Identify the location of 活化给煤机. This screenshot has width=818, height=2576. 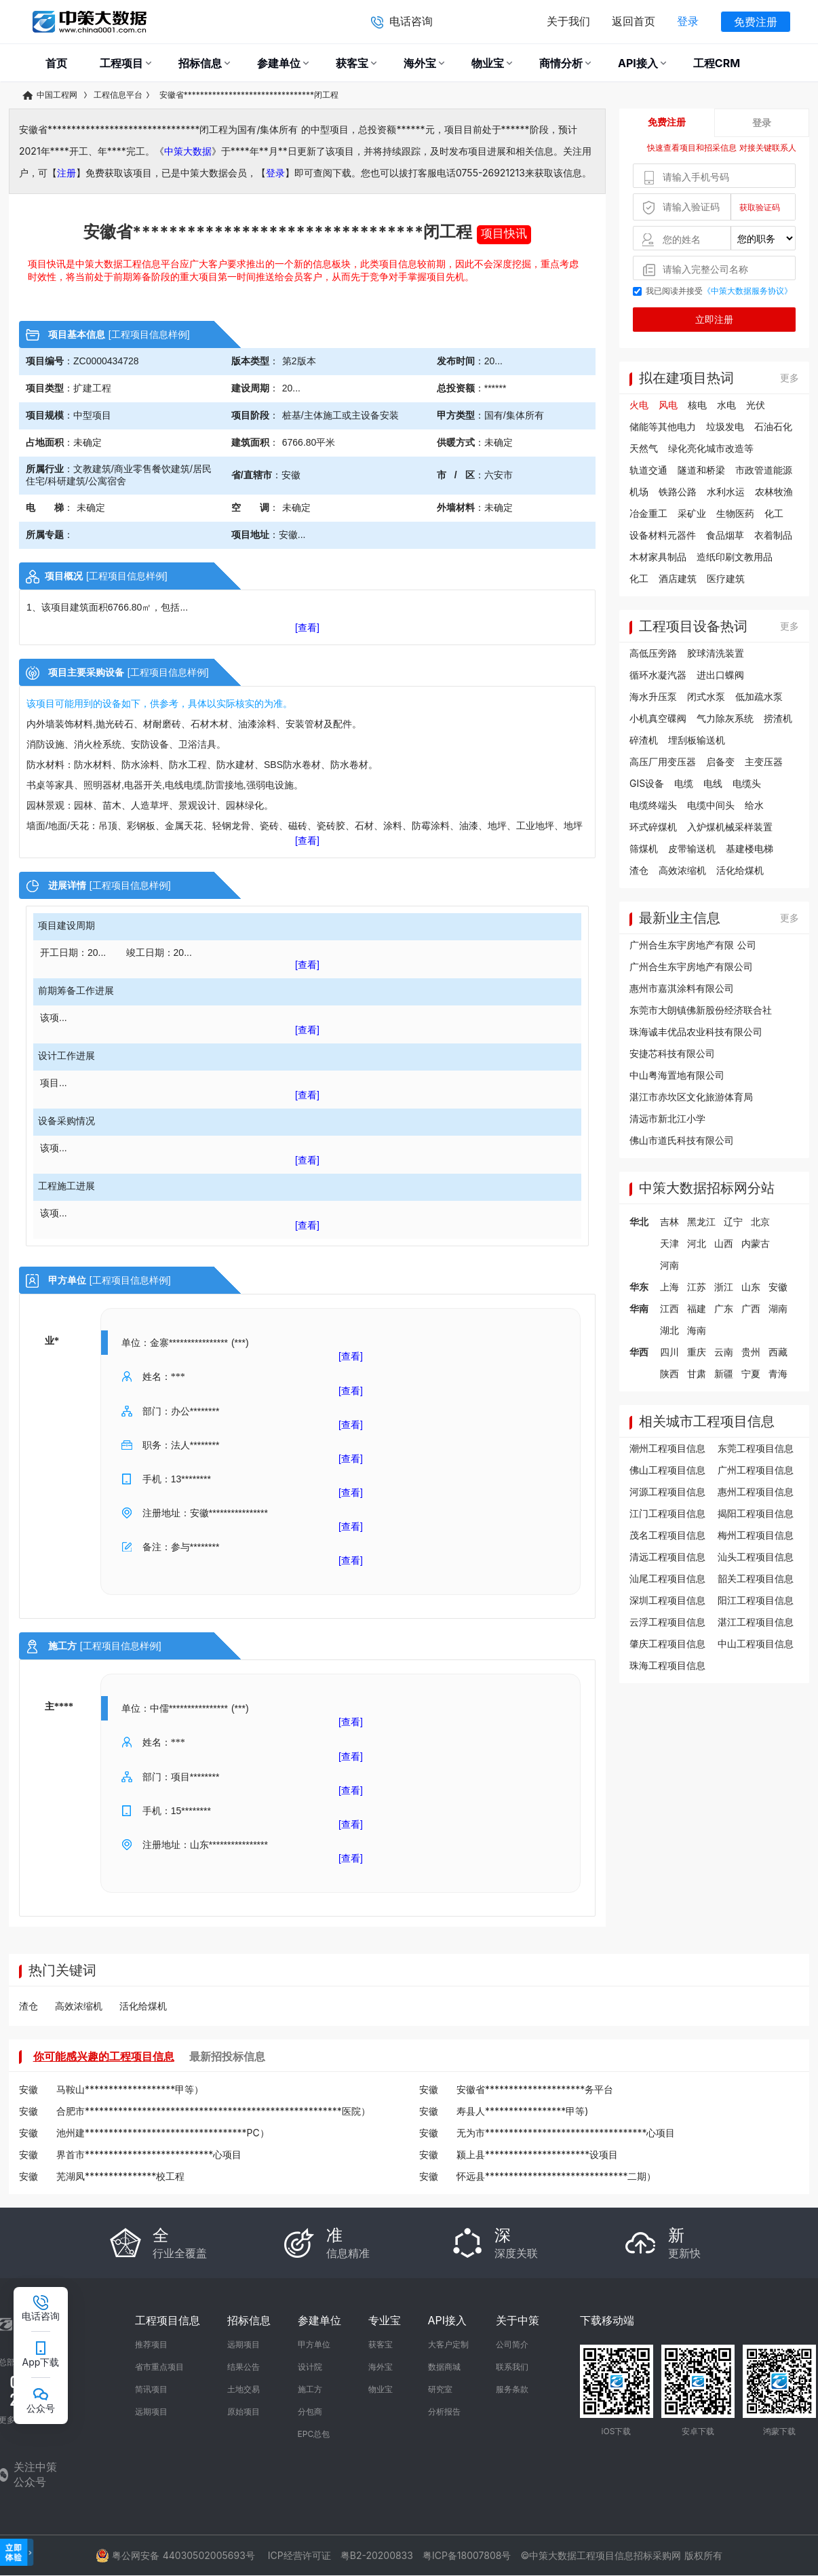
(740, 870).